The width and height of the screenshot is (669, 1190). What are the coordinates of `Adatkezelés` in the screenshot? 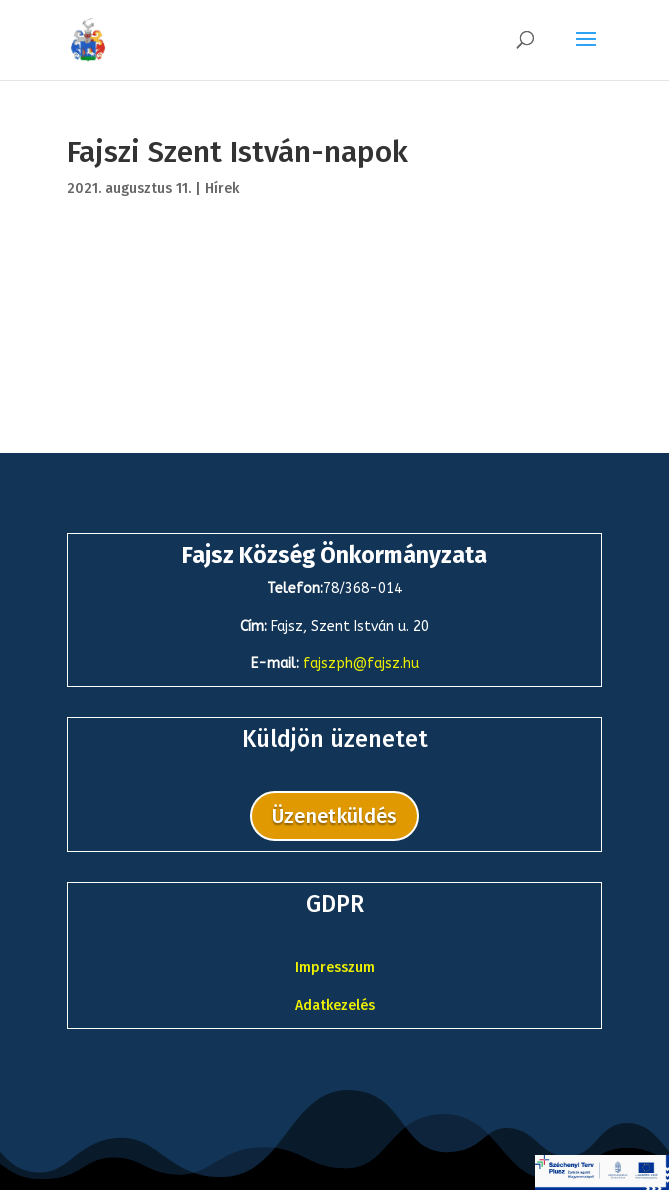 It's located at (335, 1005).